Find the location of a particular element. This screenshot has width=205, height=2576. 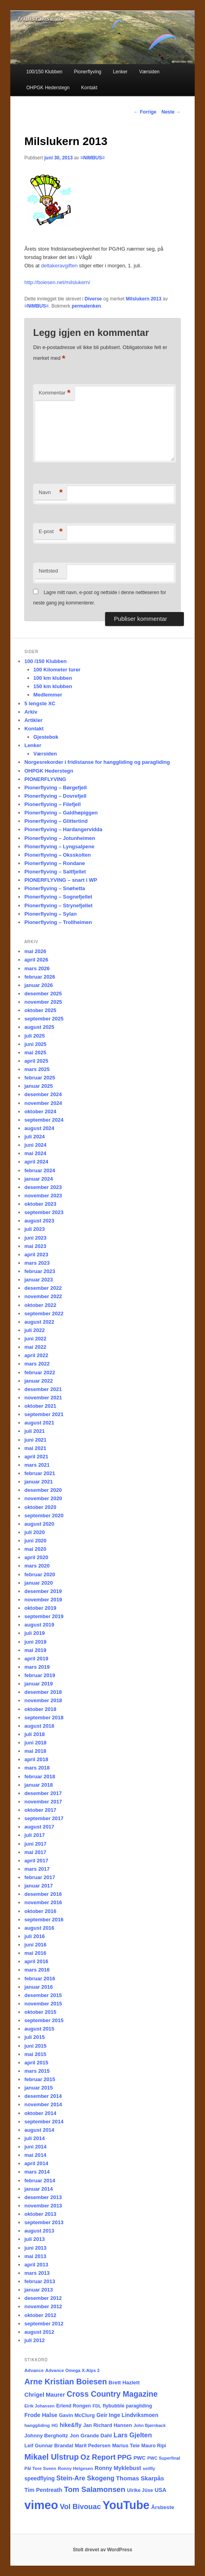

mai 2020 is located at coordinates (35, 1549).